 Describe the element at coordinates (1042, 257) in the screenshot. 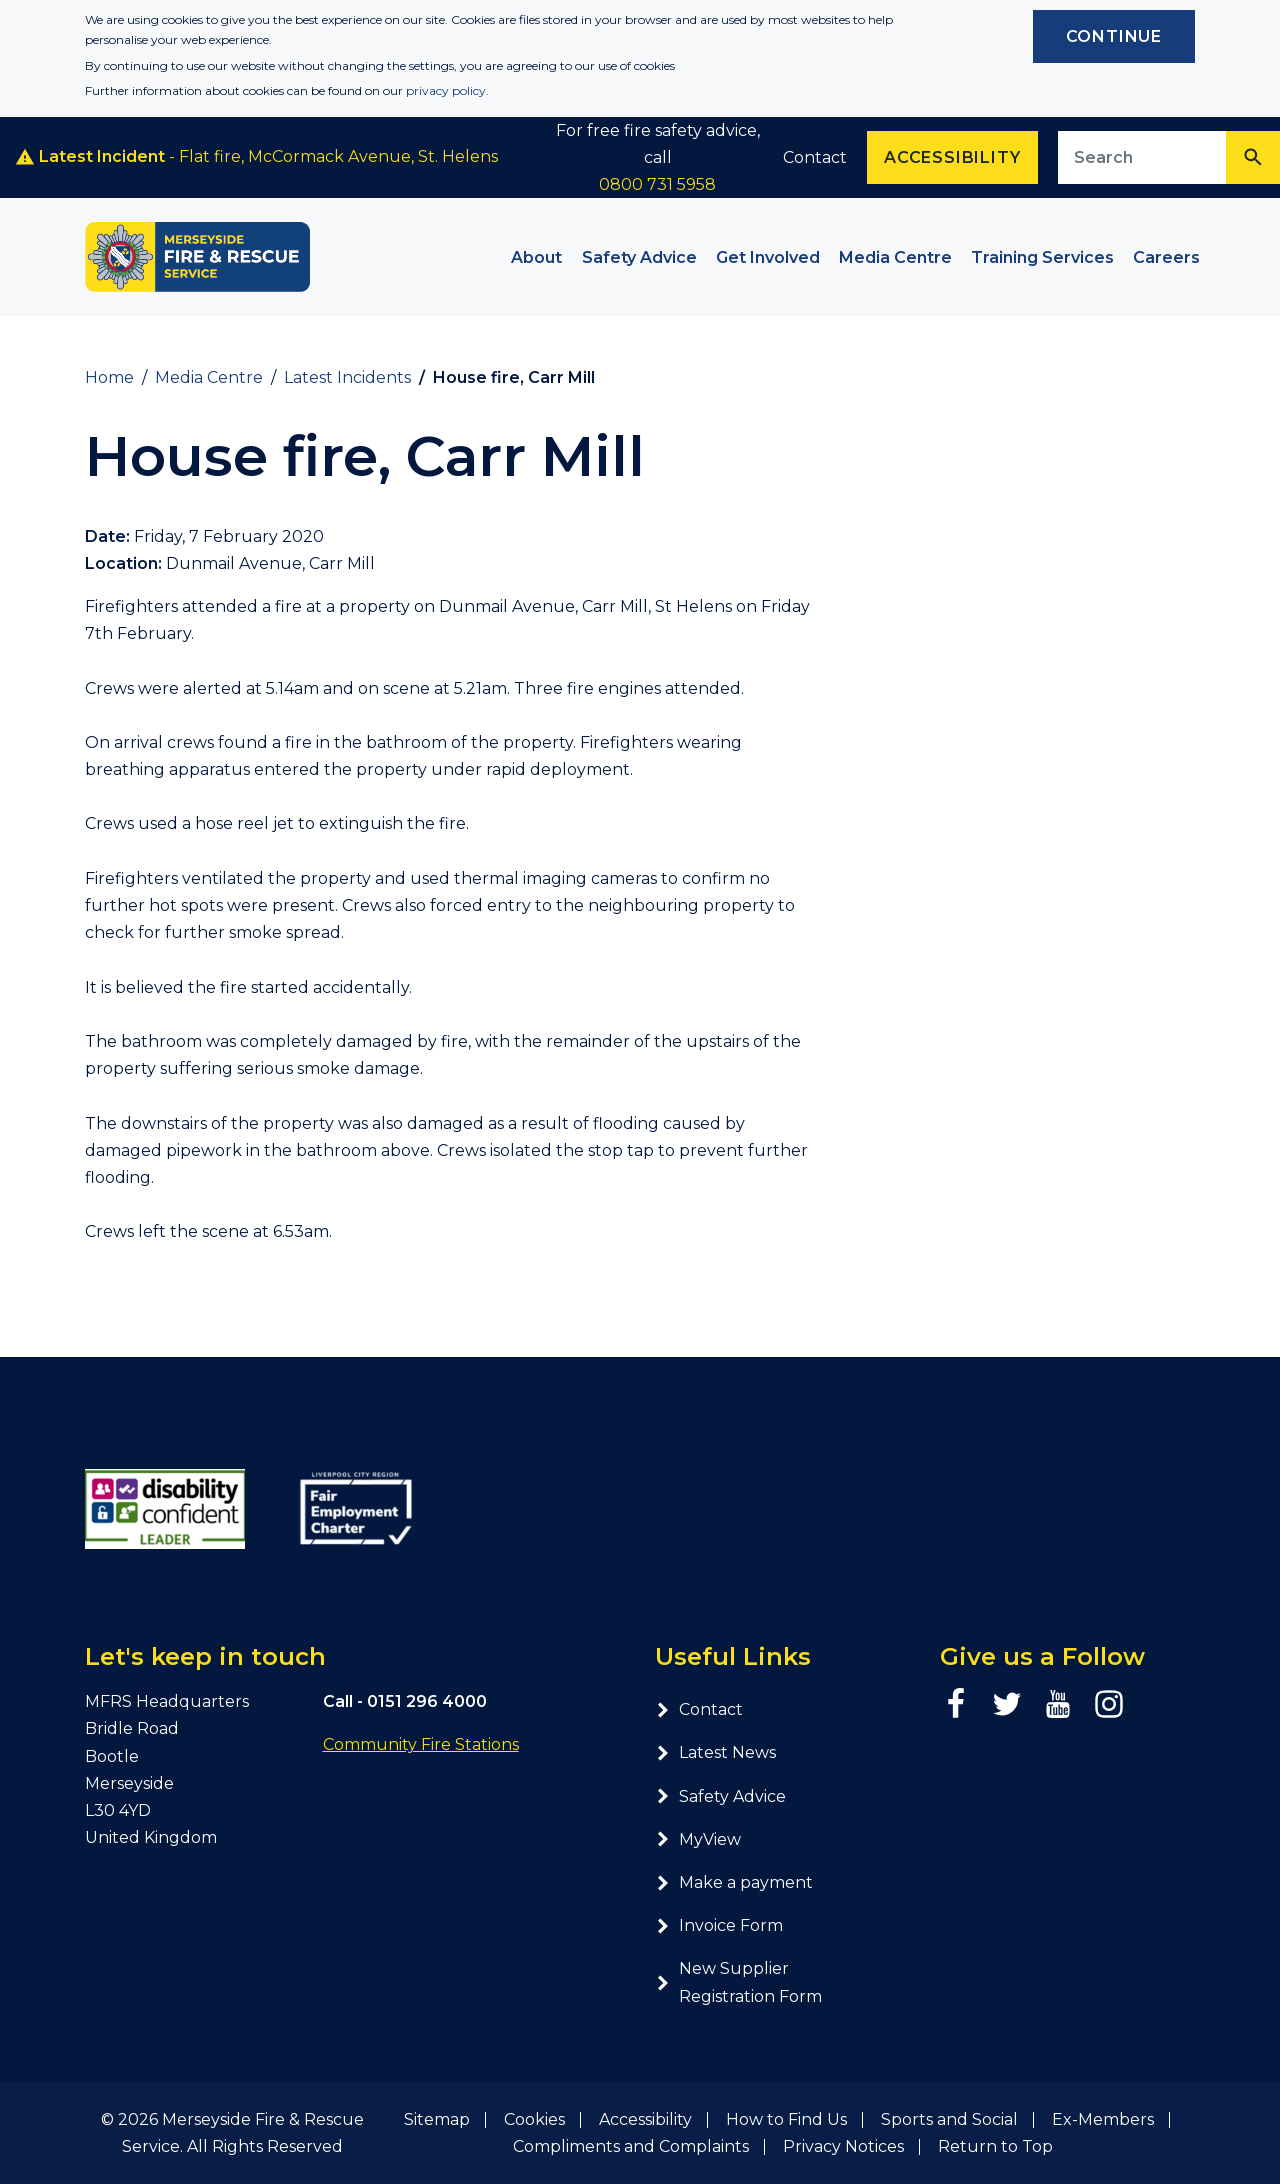

I see `Training Services [button]` at that location.